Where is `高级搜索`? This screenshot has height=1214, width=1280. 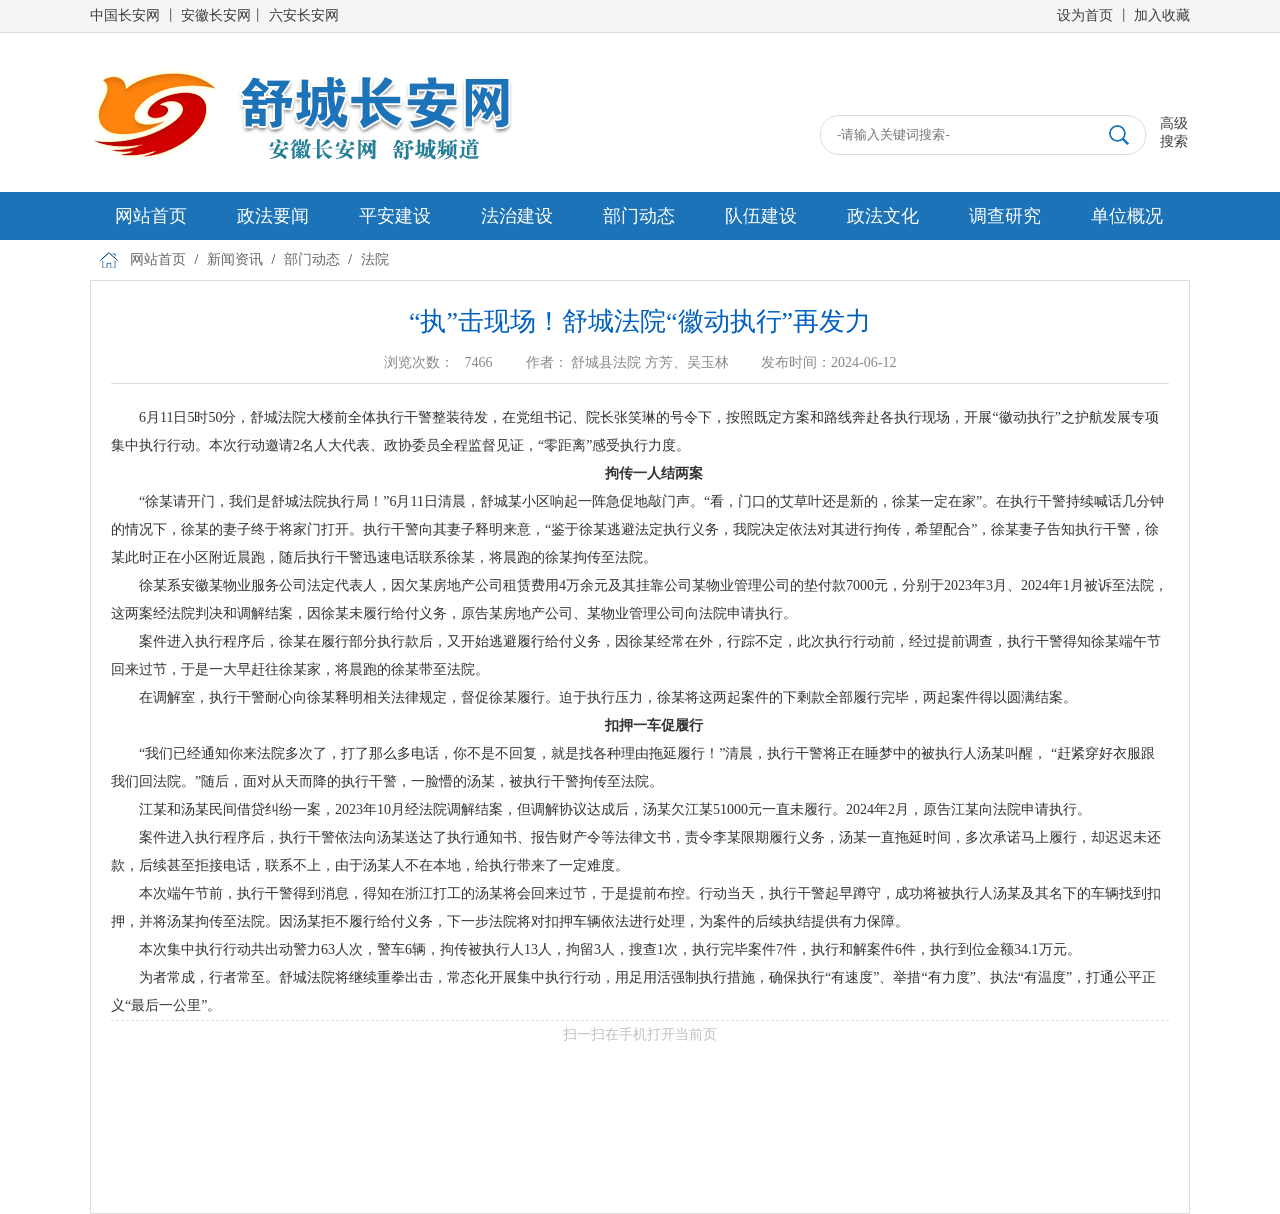
高级搜索 is located at coordinates (1174, 132).